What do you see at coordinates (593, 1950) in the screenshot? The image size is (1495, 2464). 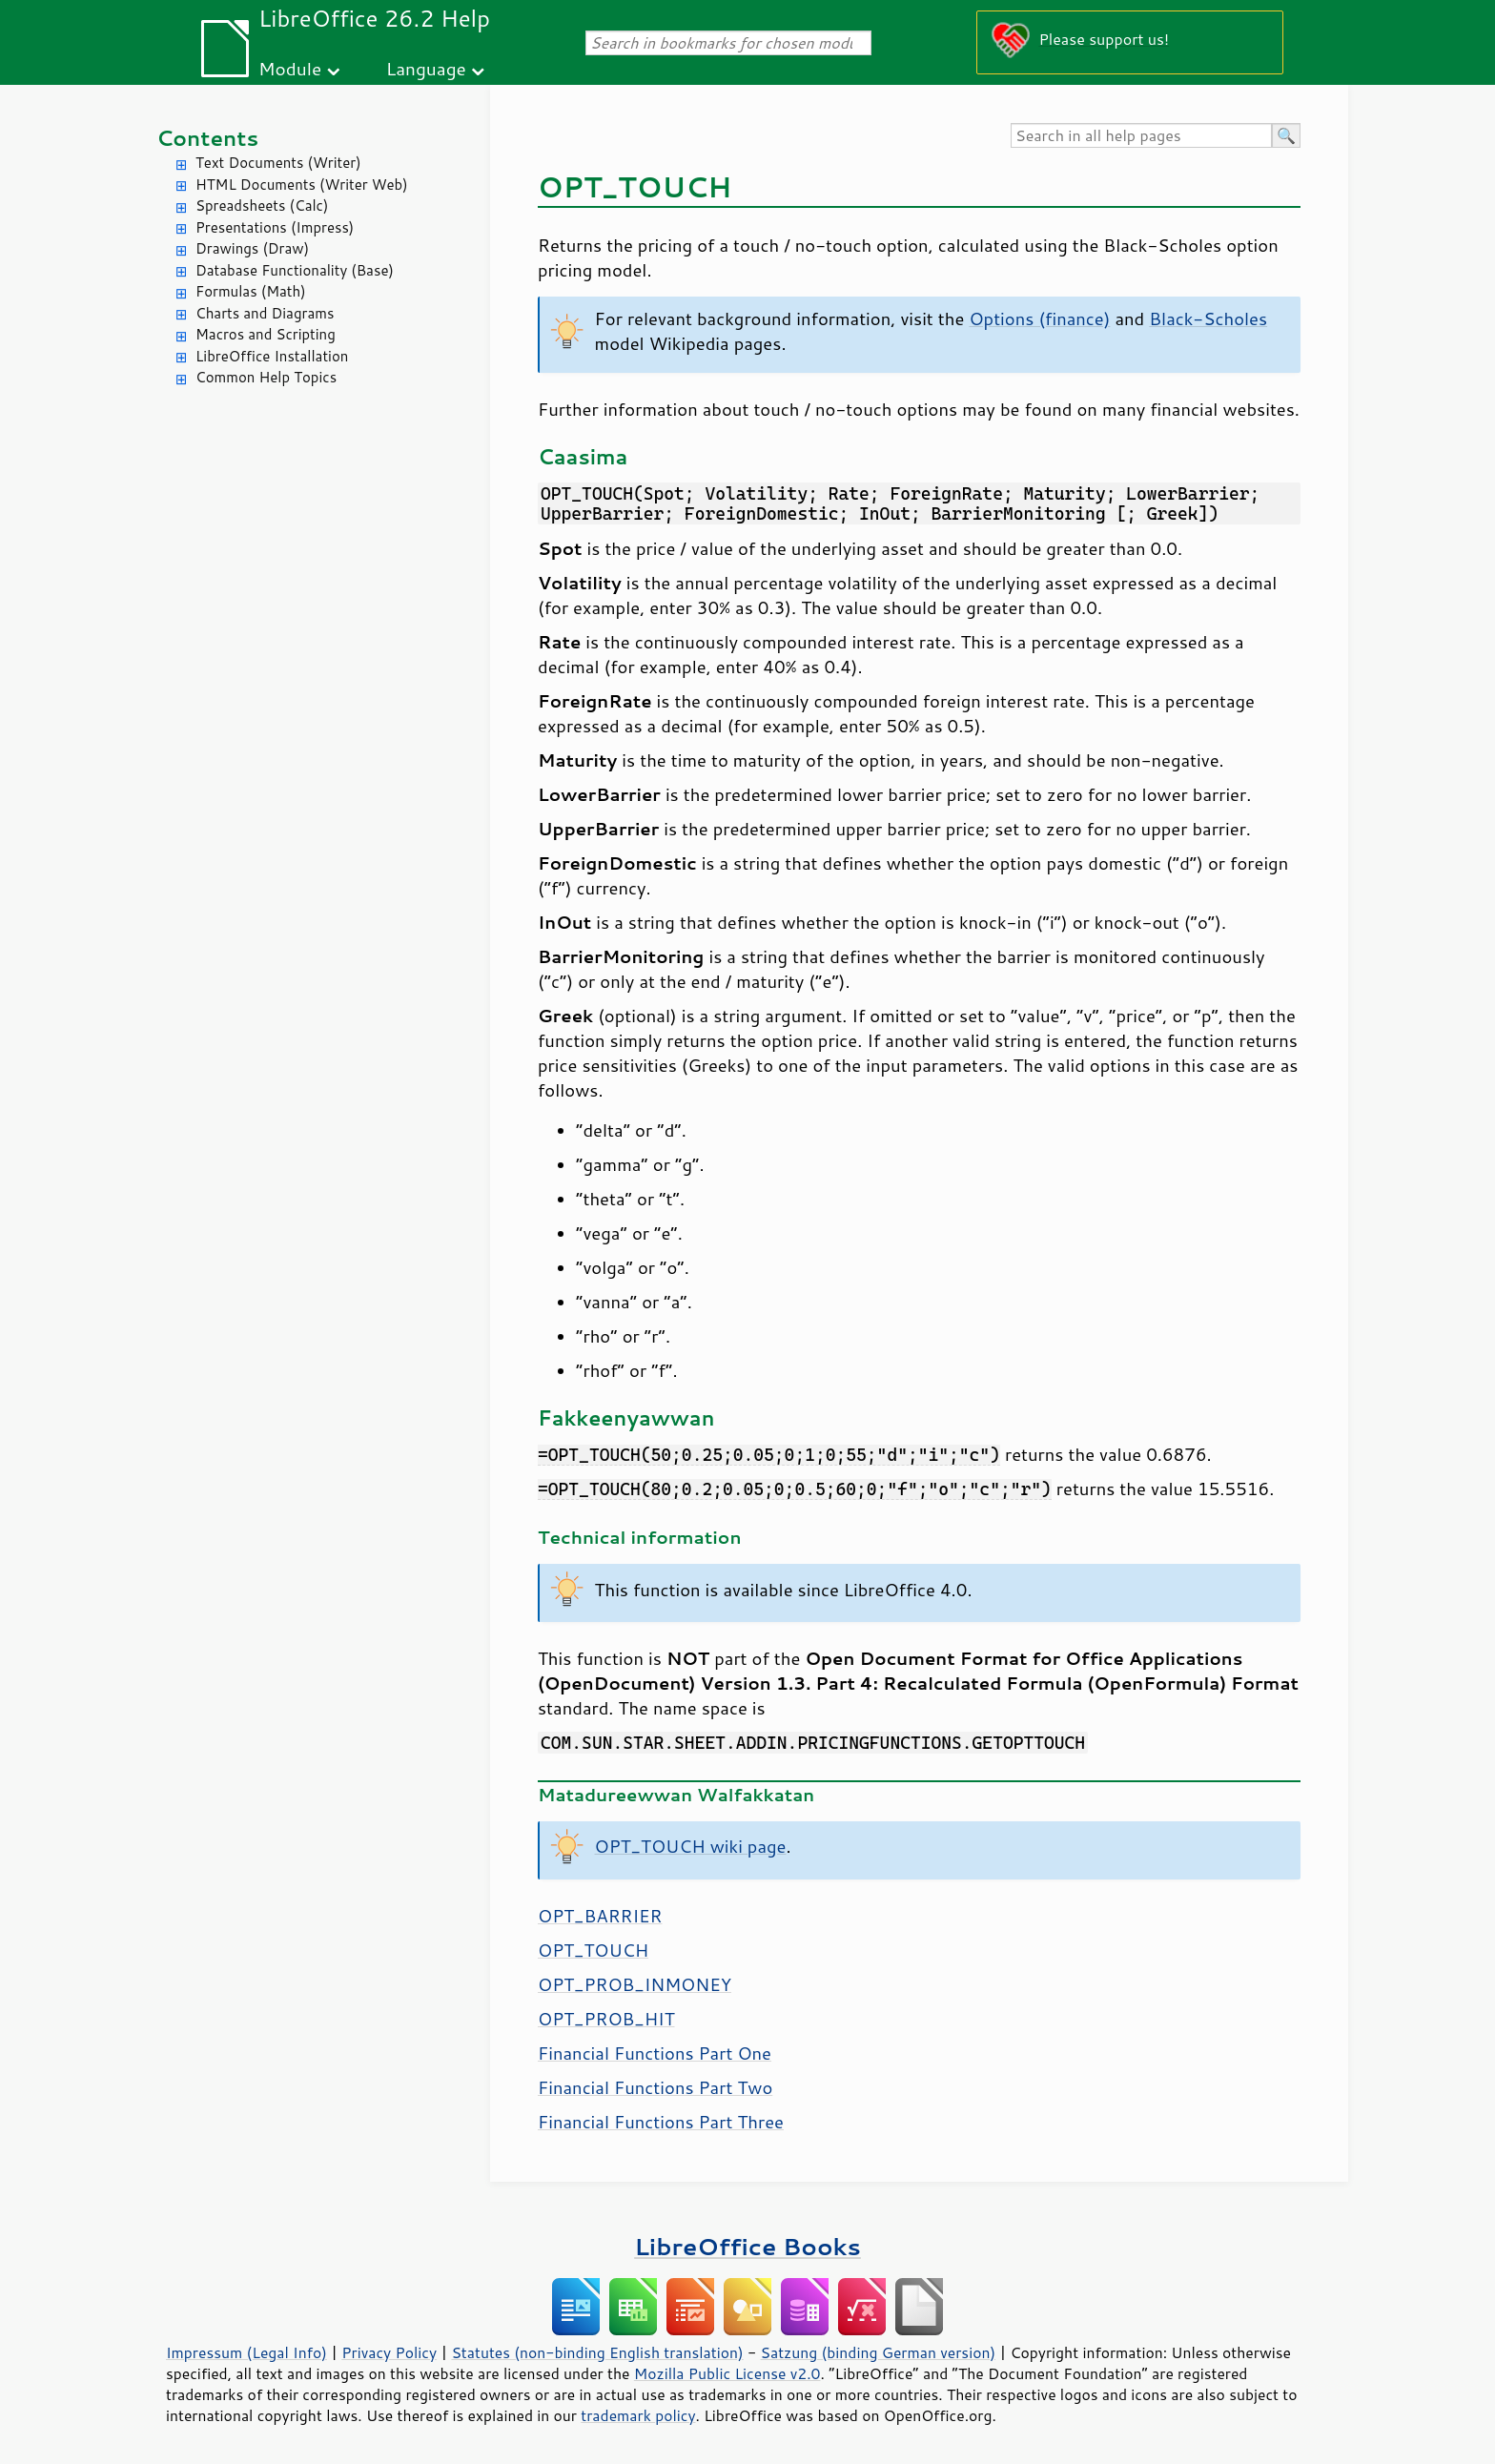 I see `OPT_TOUCH` at bounding box center [593, 1950].